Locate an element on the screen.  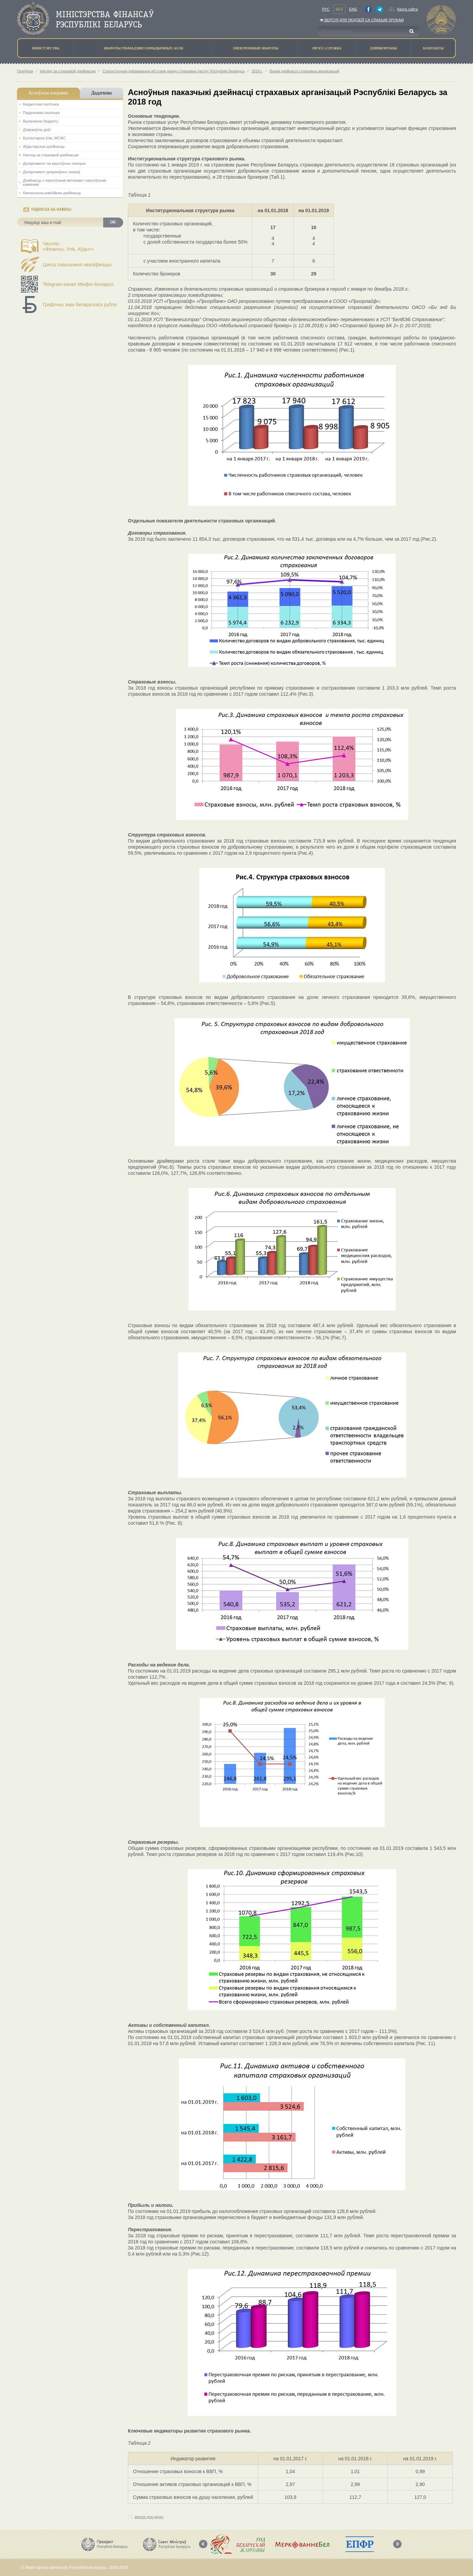
2018 г. is located at coordinates (257, 71).